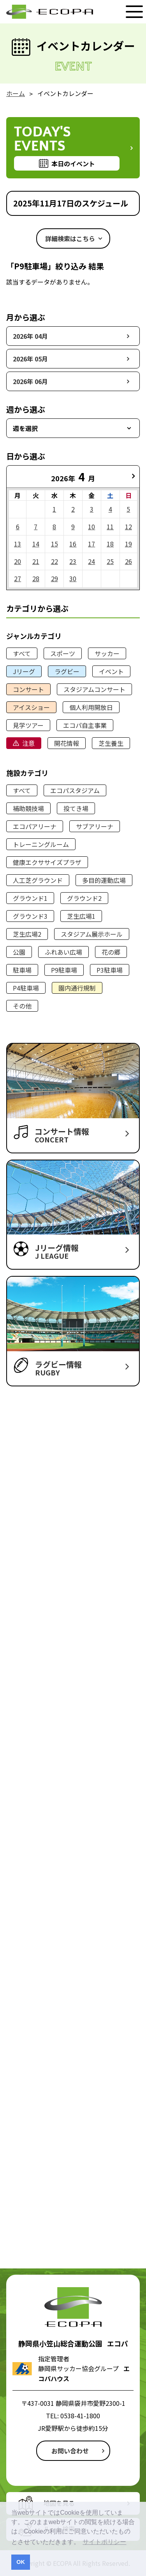 The image size is (146, 2576). Describe the element at coordinates (92, 934) in the screenshot. I see `スタジアム展示ホール` at that location.